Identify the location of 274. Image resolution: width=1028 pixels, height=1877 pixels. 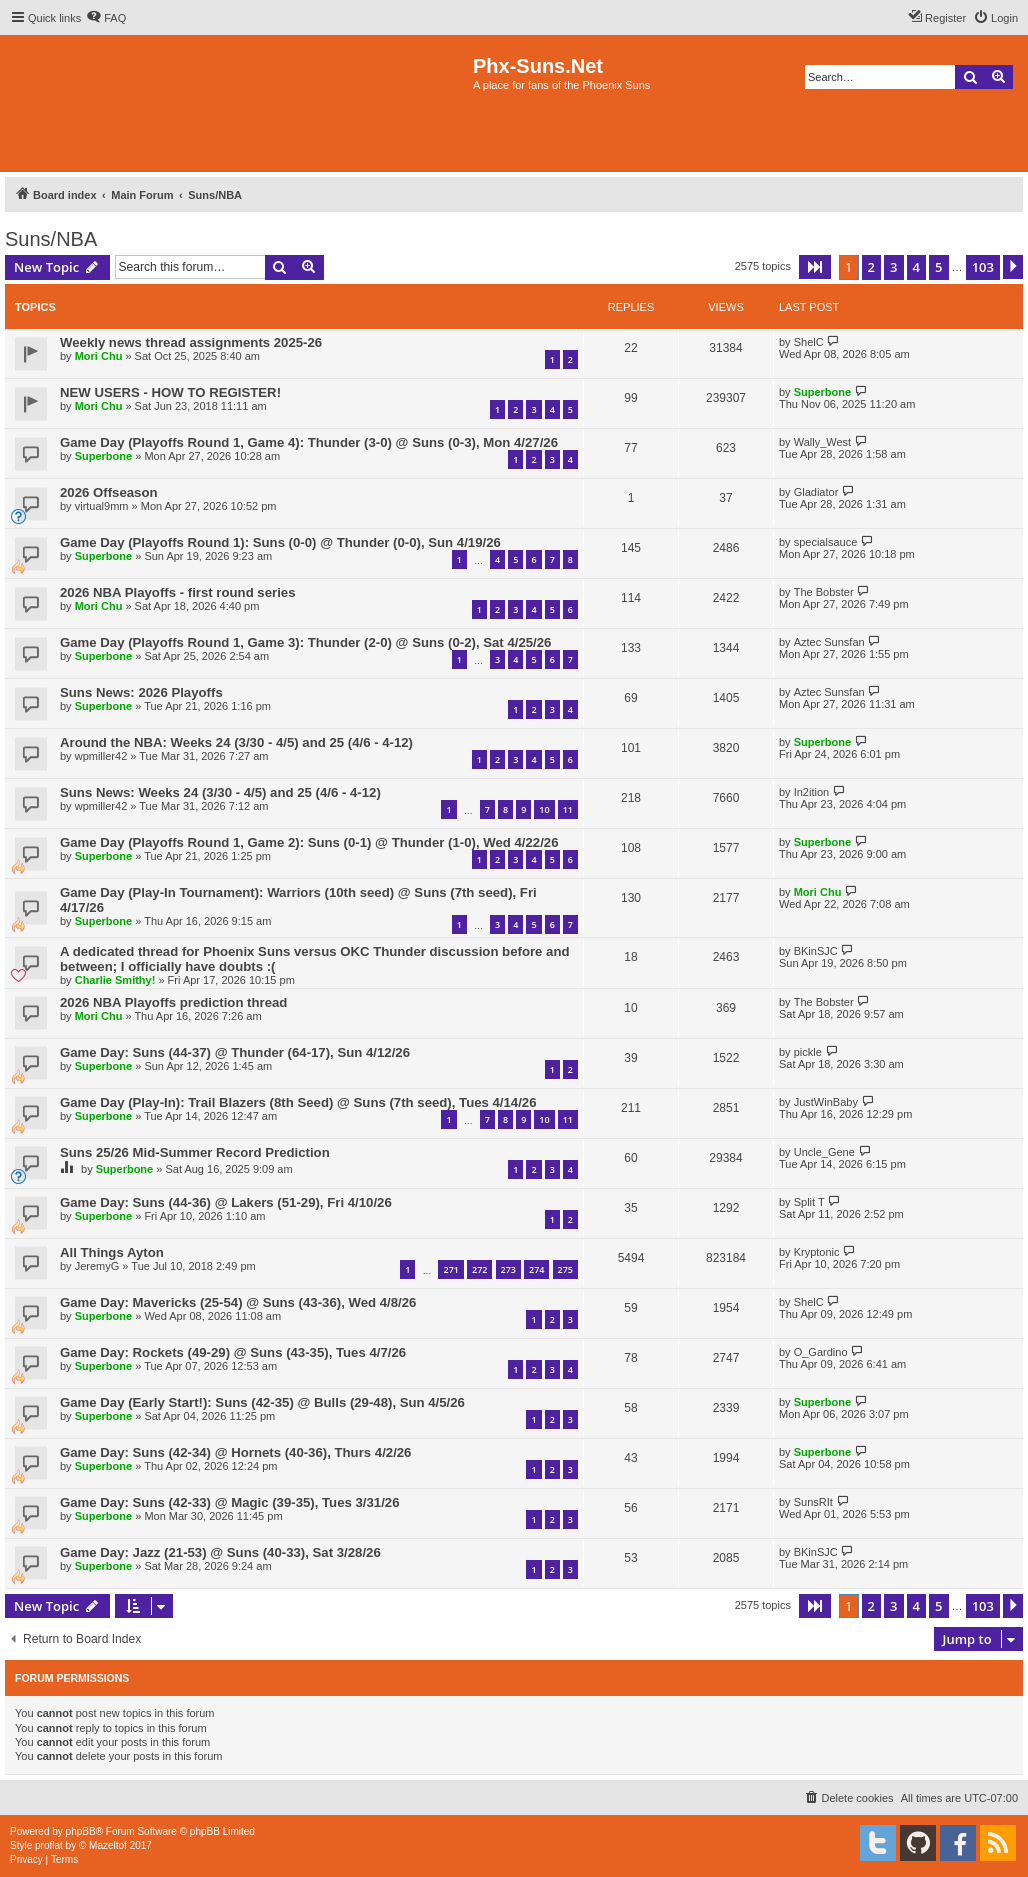
(536, 1269).